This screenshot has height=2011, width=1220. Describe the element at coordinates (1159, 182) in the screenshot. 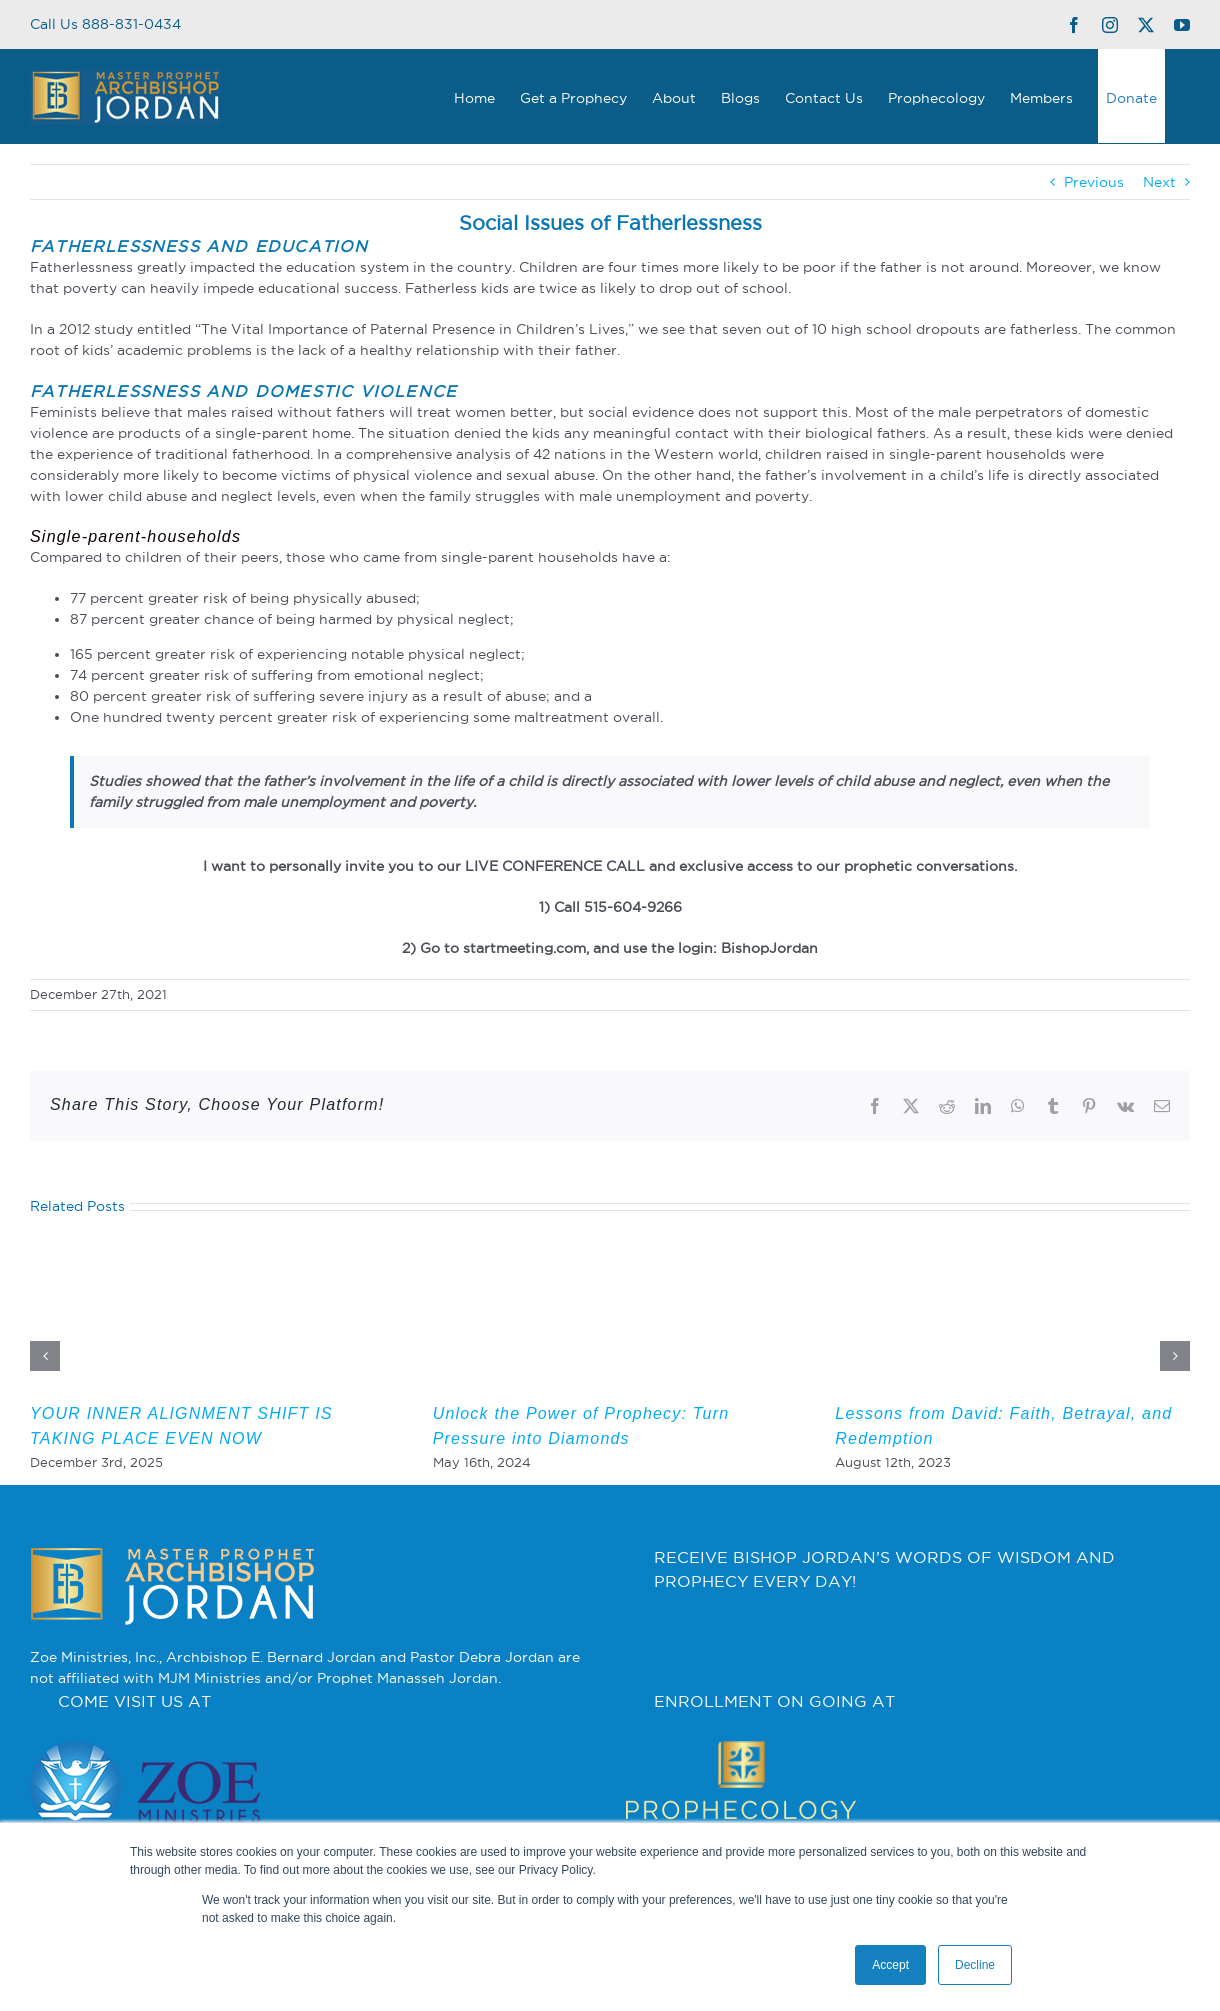

I see `Next` at that location.